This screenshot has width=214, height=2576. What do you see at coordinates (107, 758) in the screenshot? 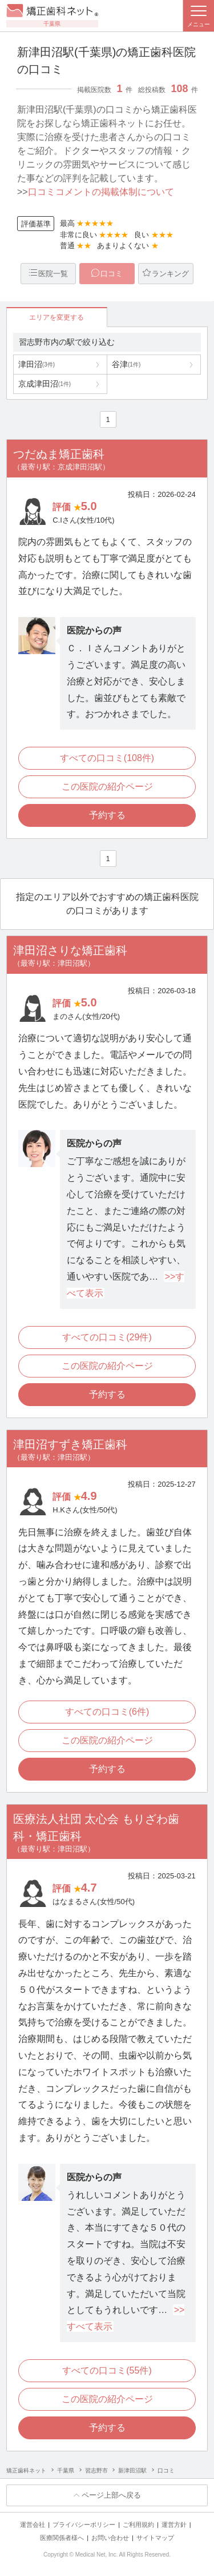
I see `すべての口コミ(108件)` at bounding box center [107, 758].